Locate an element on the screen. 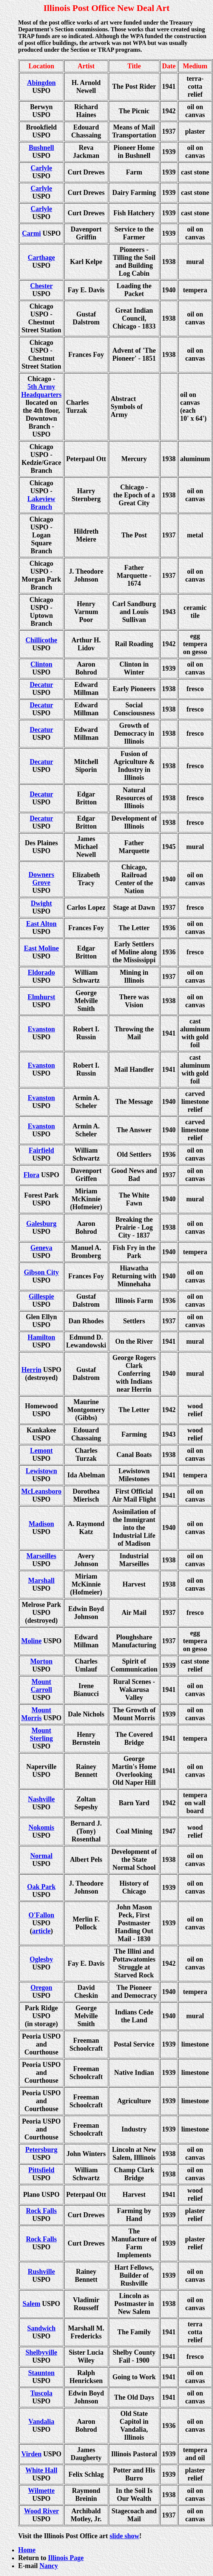  Lemont is located at coordinates (41, 1450).